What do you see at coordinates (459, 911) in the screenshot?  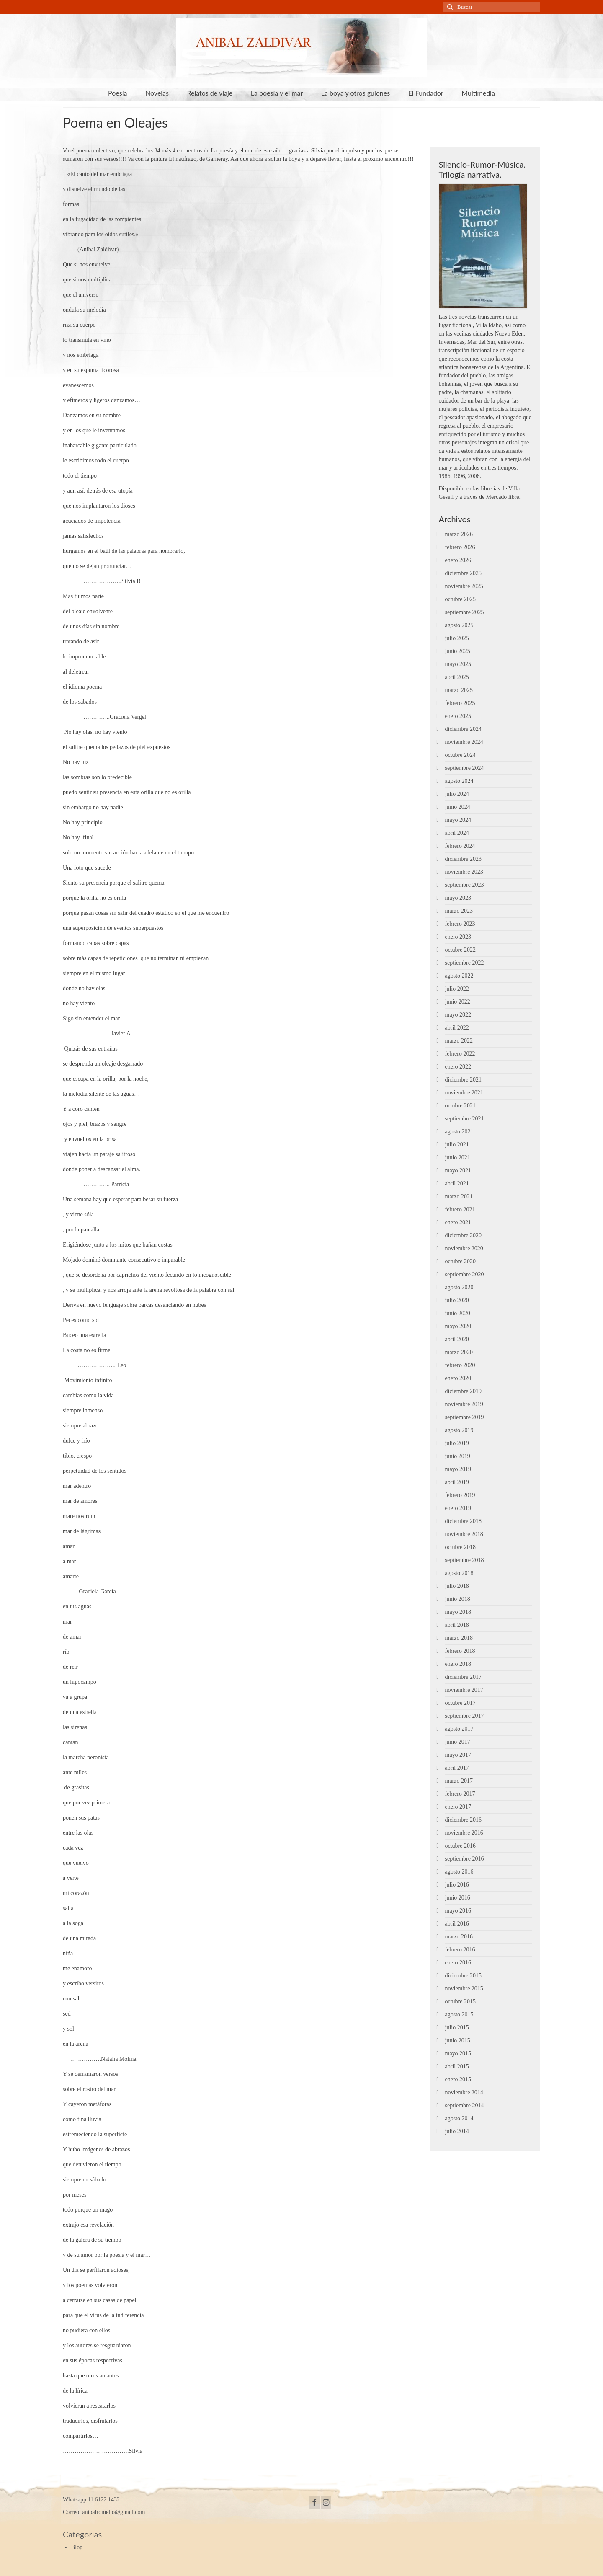 I see `marzo 2023` at bounding box center [459, 911].